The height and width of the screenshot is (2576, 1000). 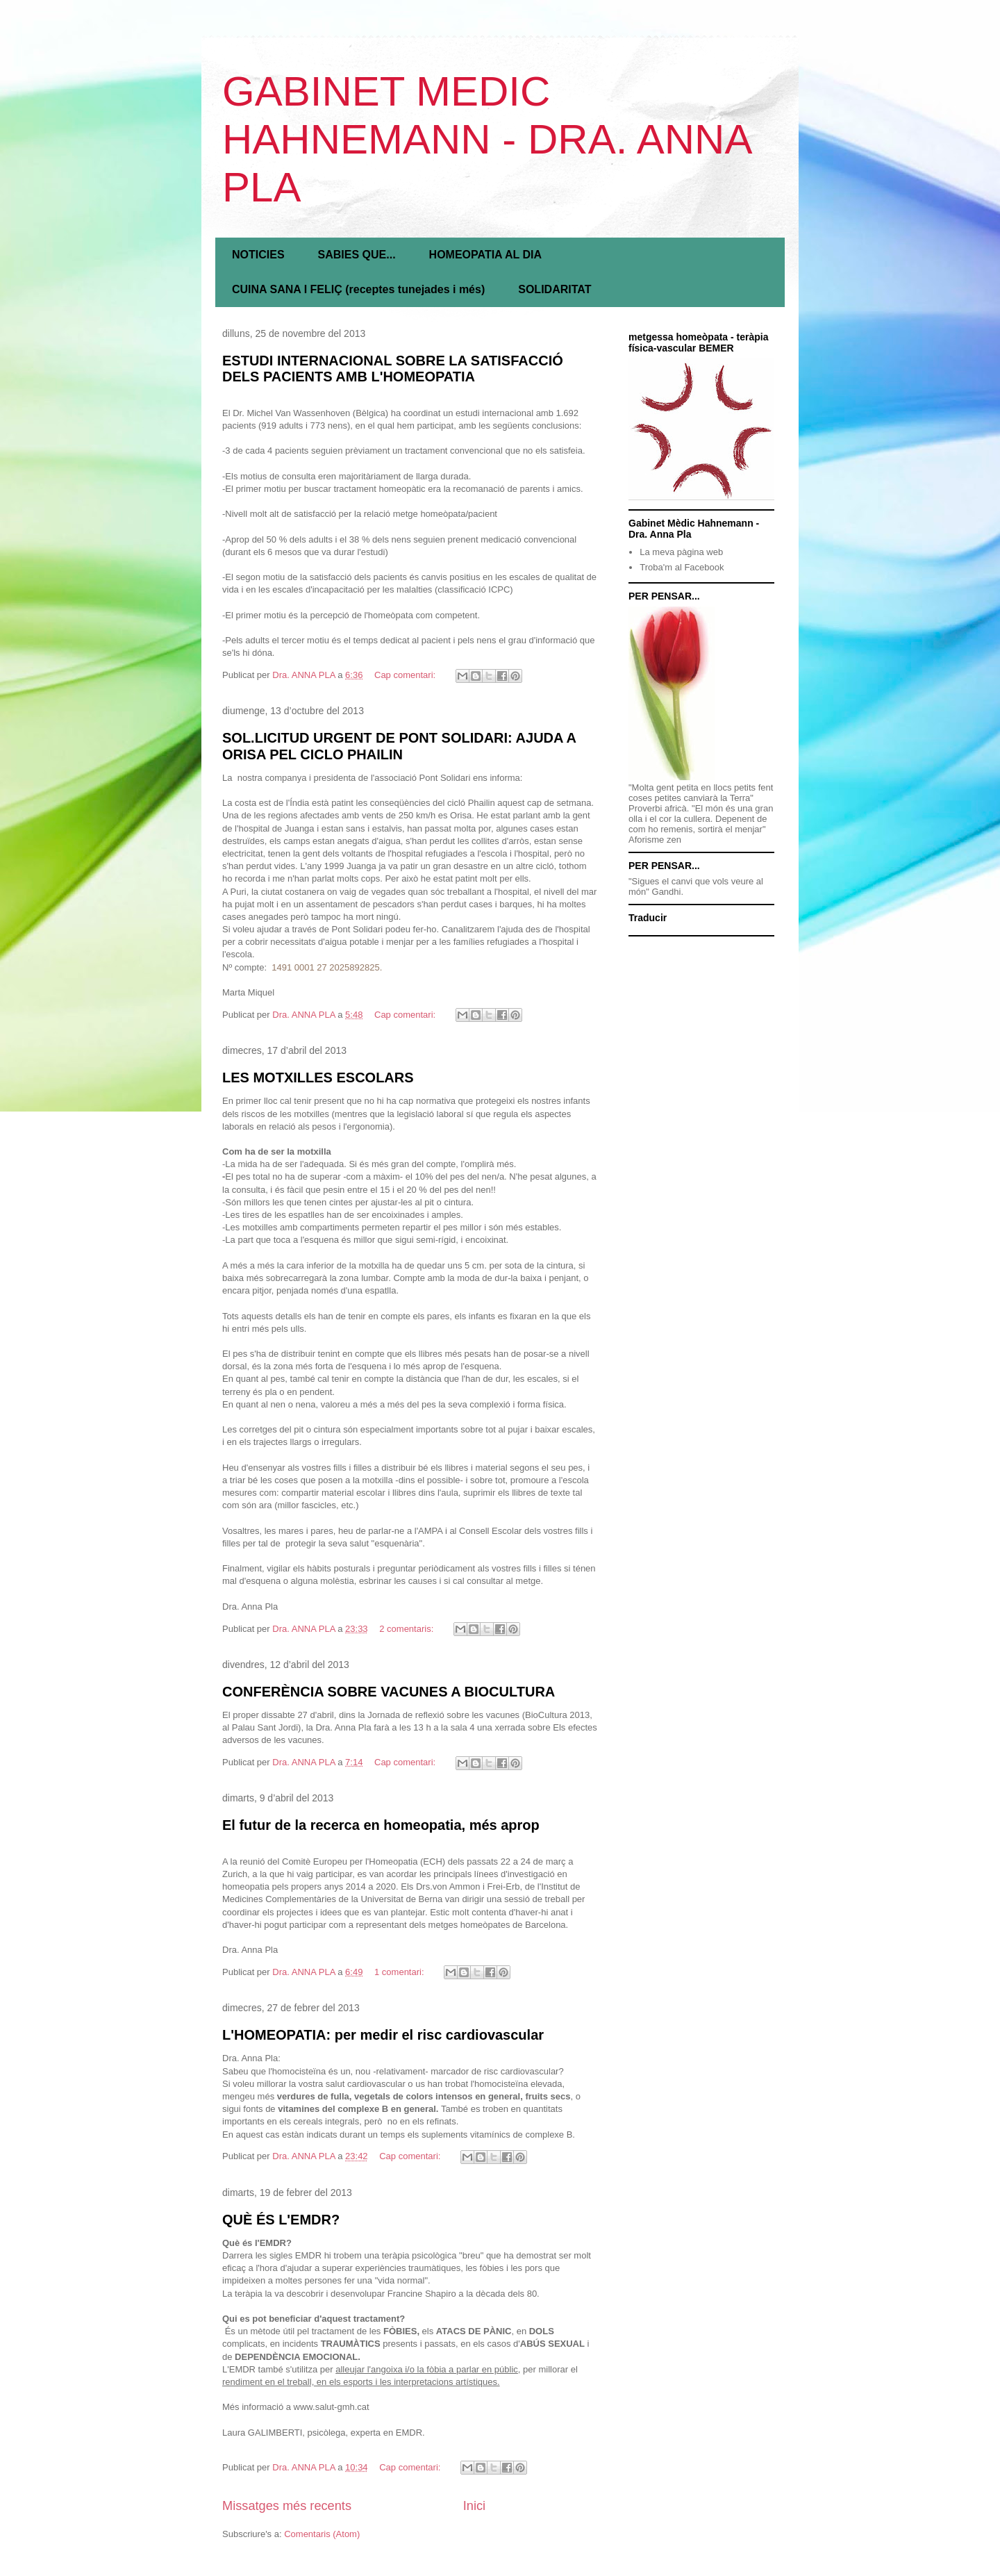 I want to click on QUÈ ÉS L'EMDR?, so click(x=281, y=2219).